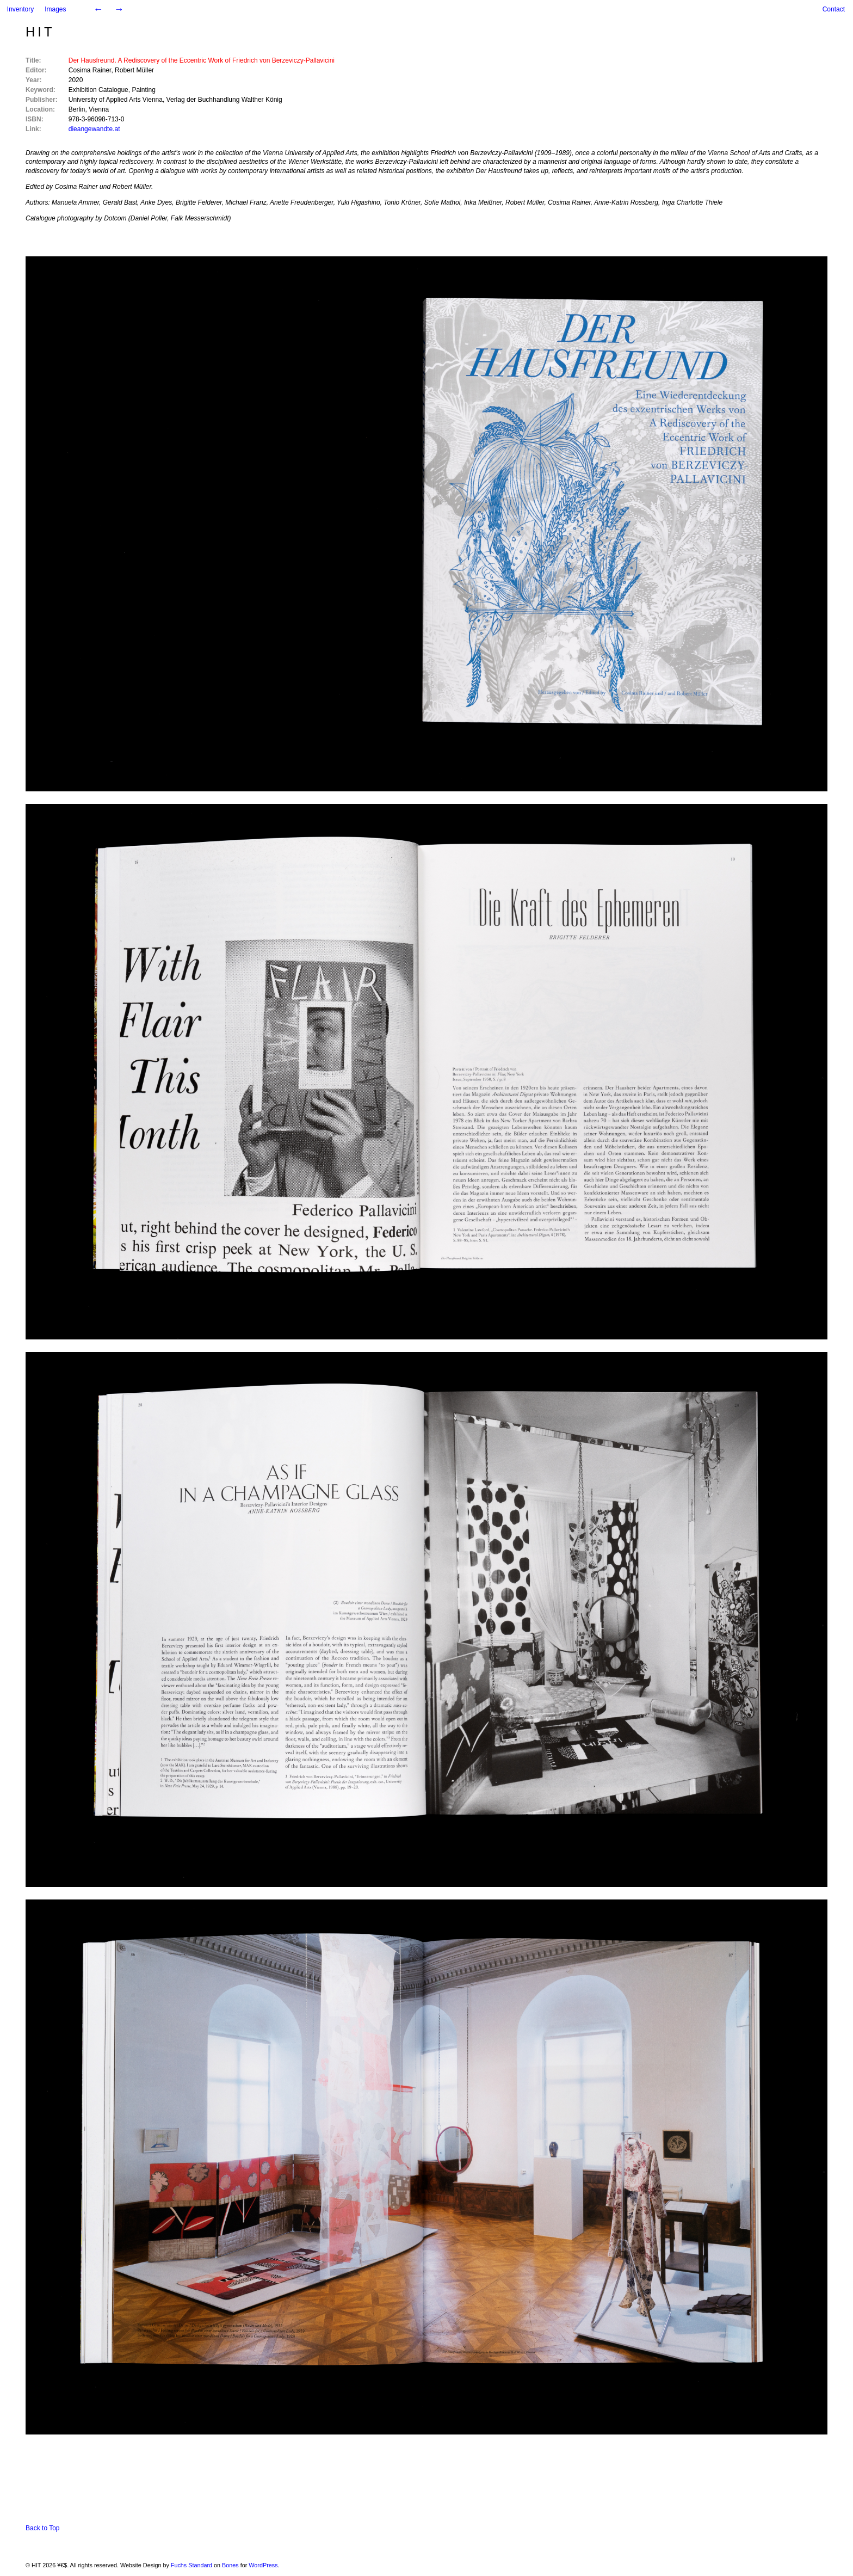  What do you see at coordinates (191, 2565) in the screenshot?
I see `Fuchs Standard` at bounding box center [191, 2565].